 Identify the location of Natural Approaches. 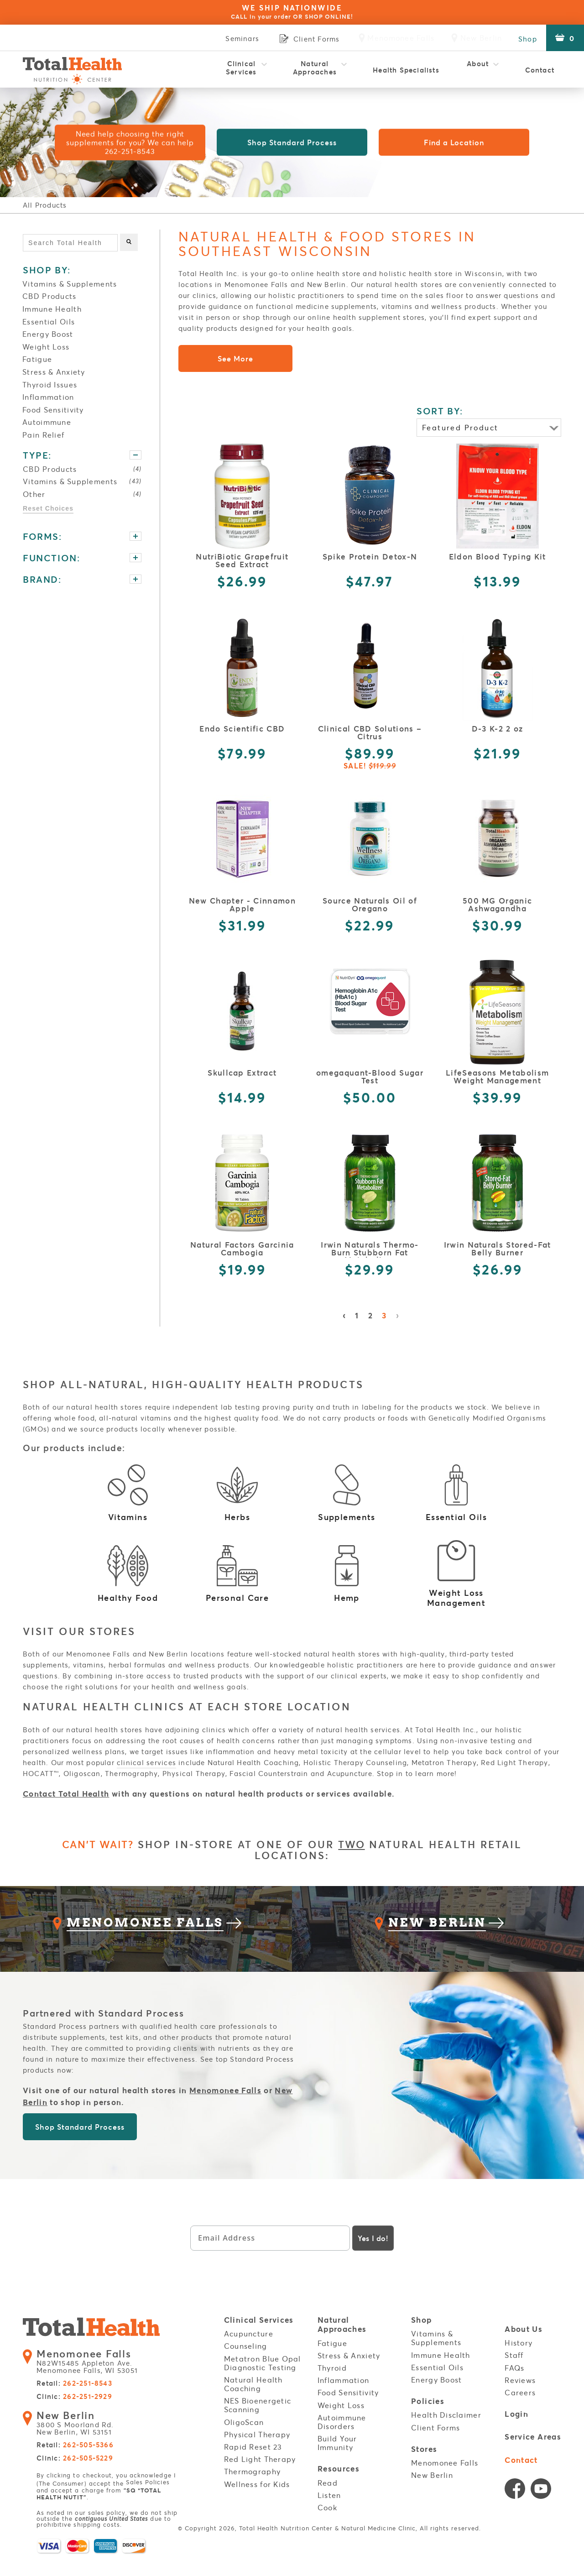
(315, 67).